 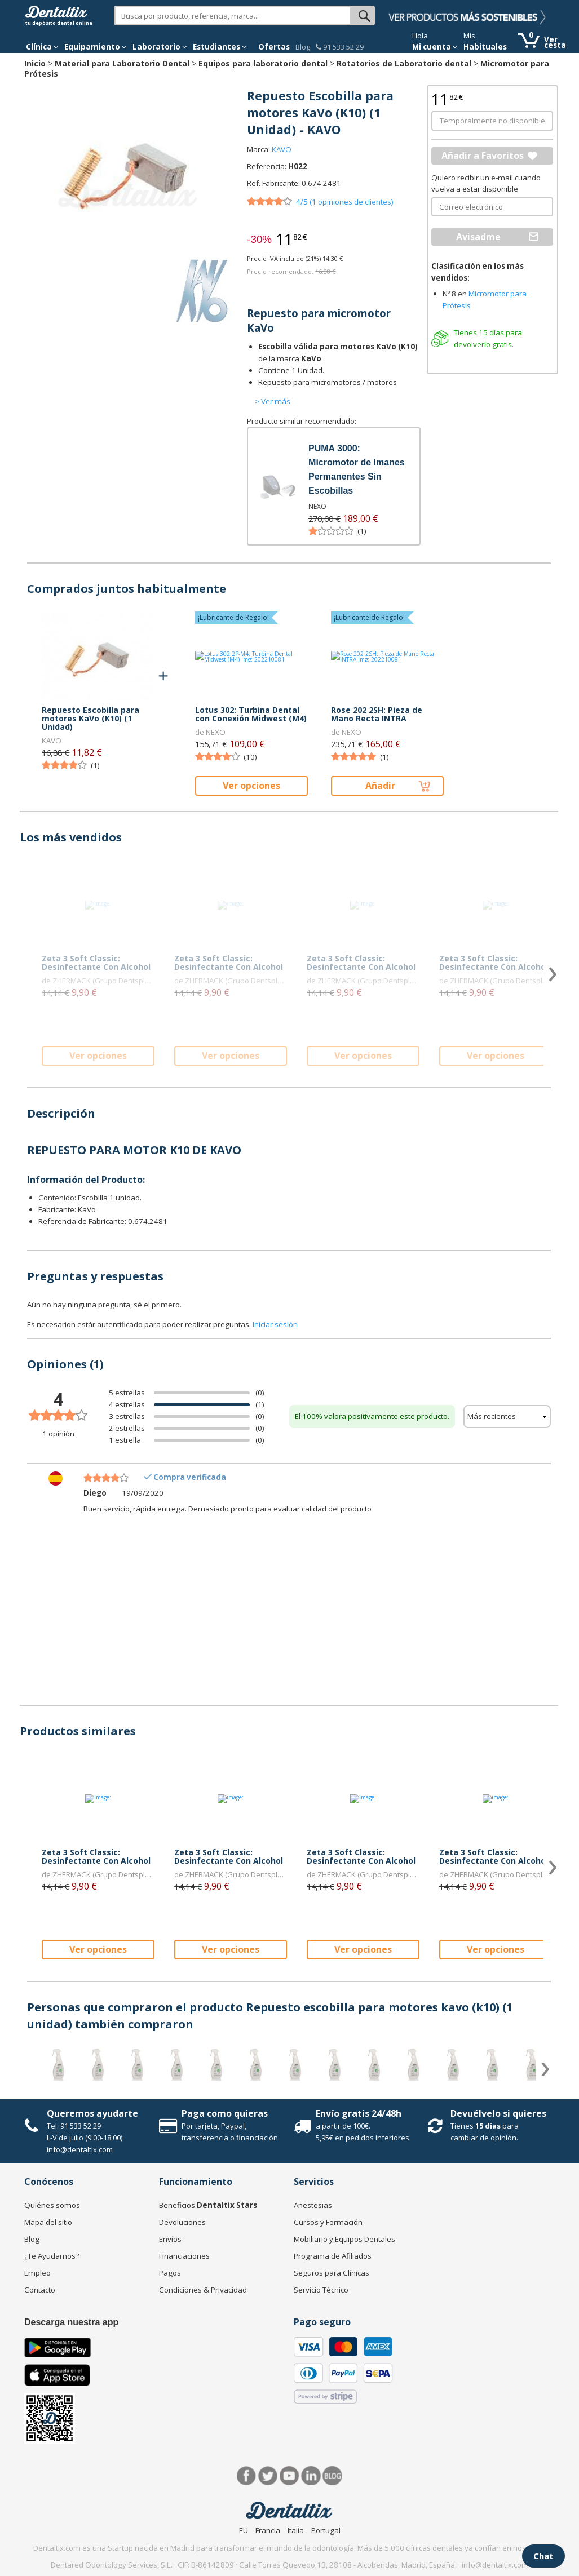 I want to click on Blog, so click(x=302, y=47).